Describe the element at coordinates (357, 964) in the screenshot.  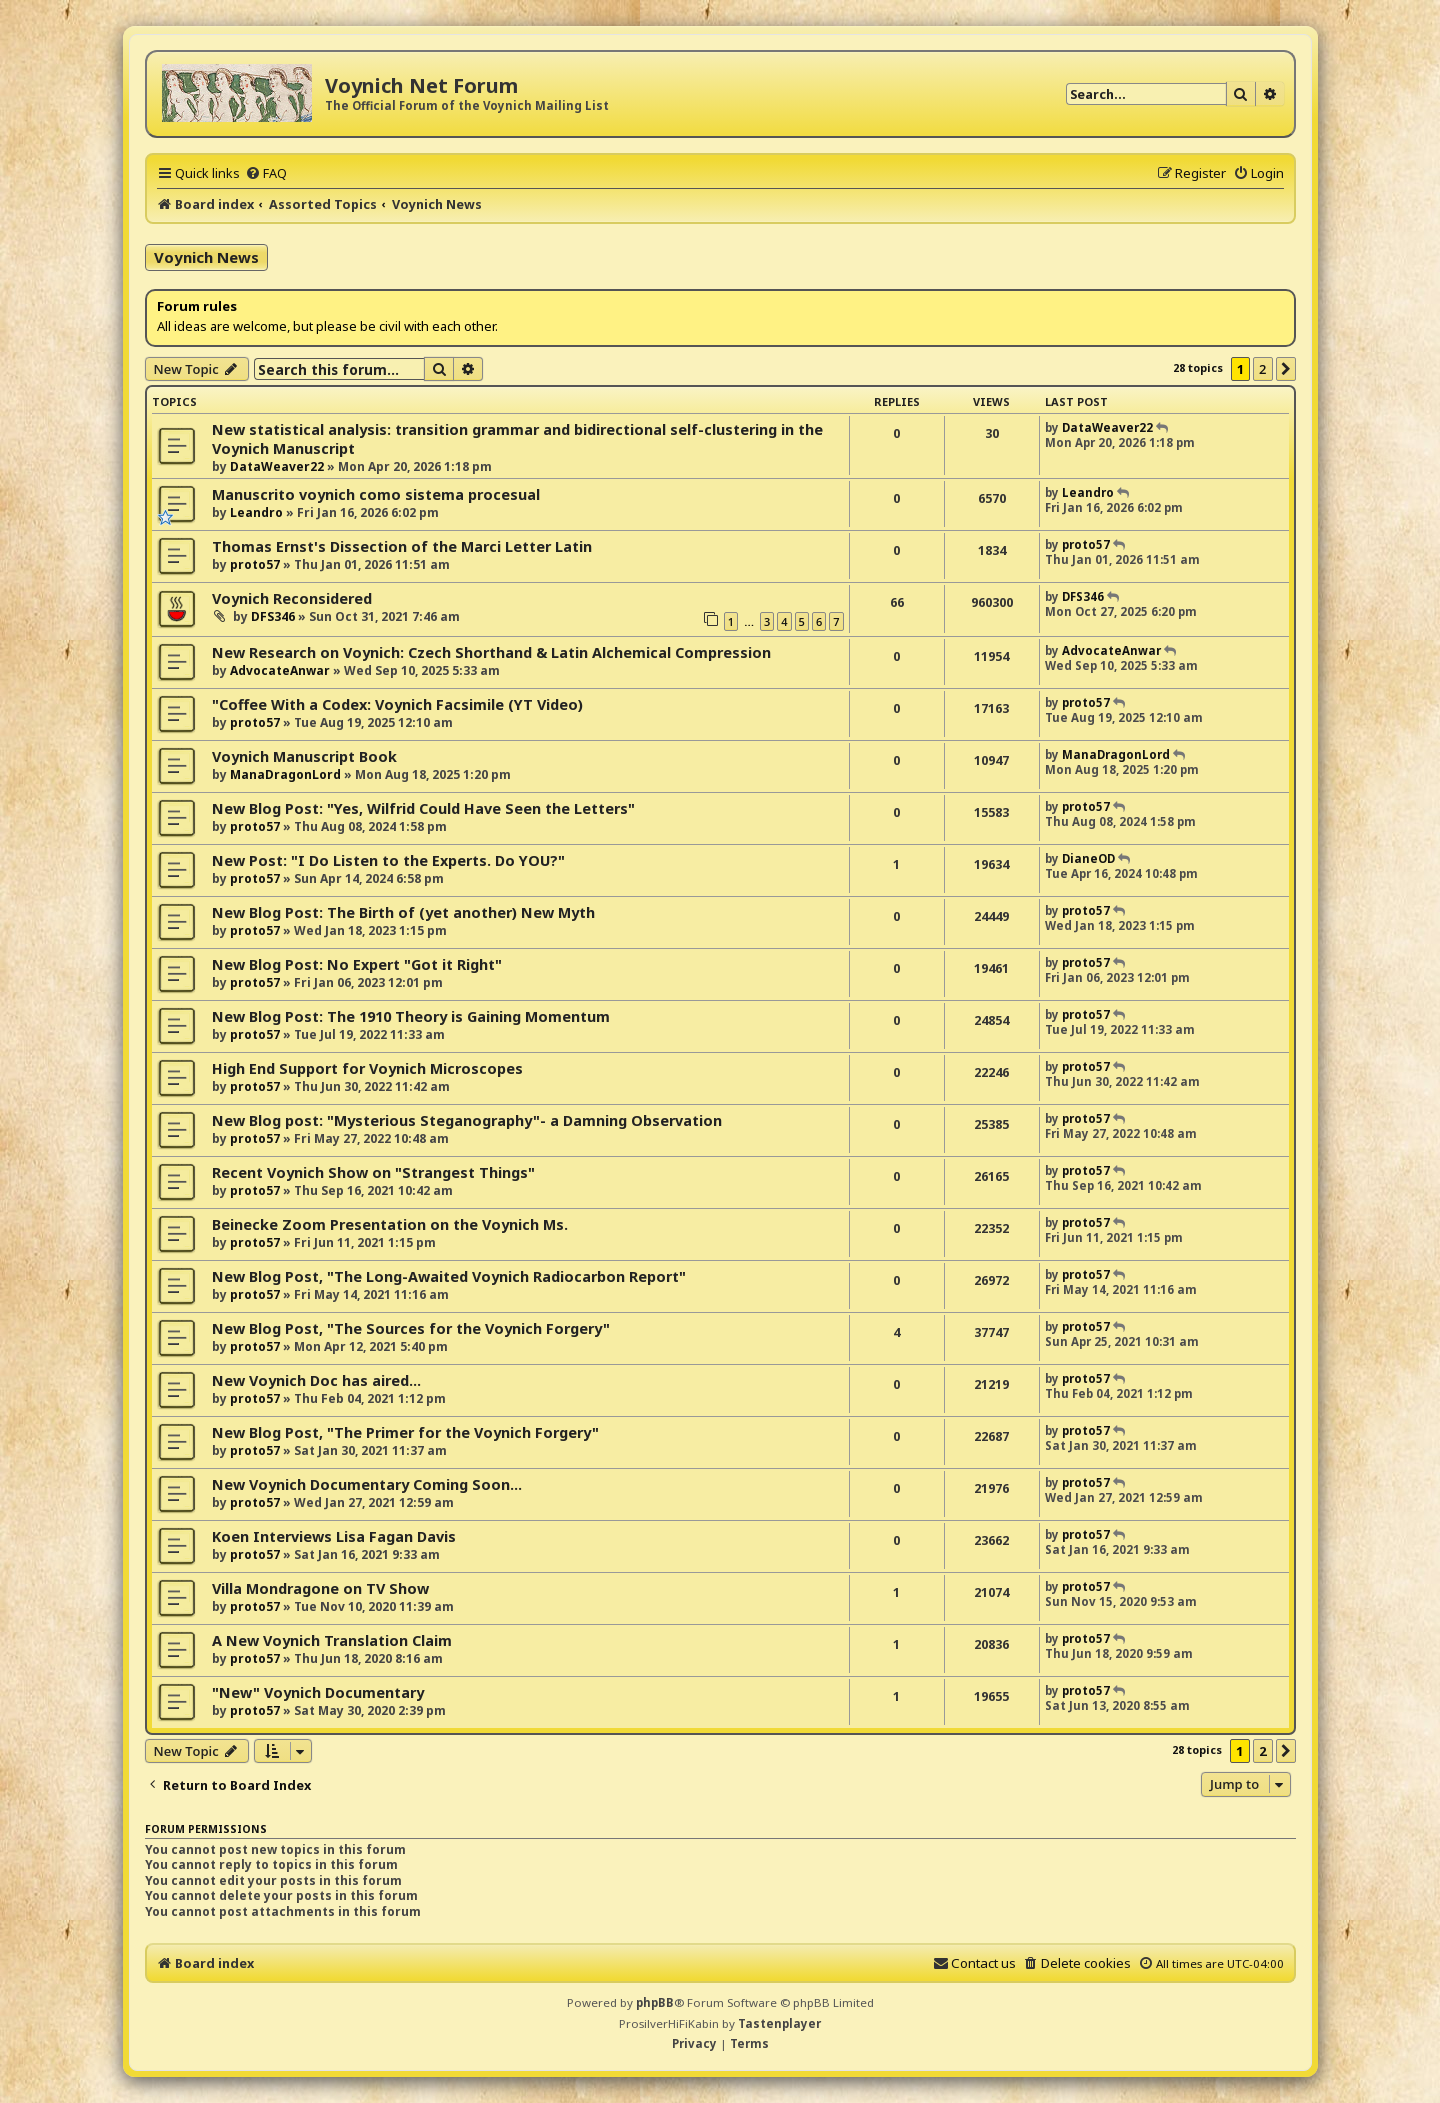
I see `New Blog Post: No Expert "Got it Right"` at that location.